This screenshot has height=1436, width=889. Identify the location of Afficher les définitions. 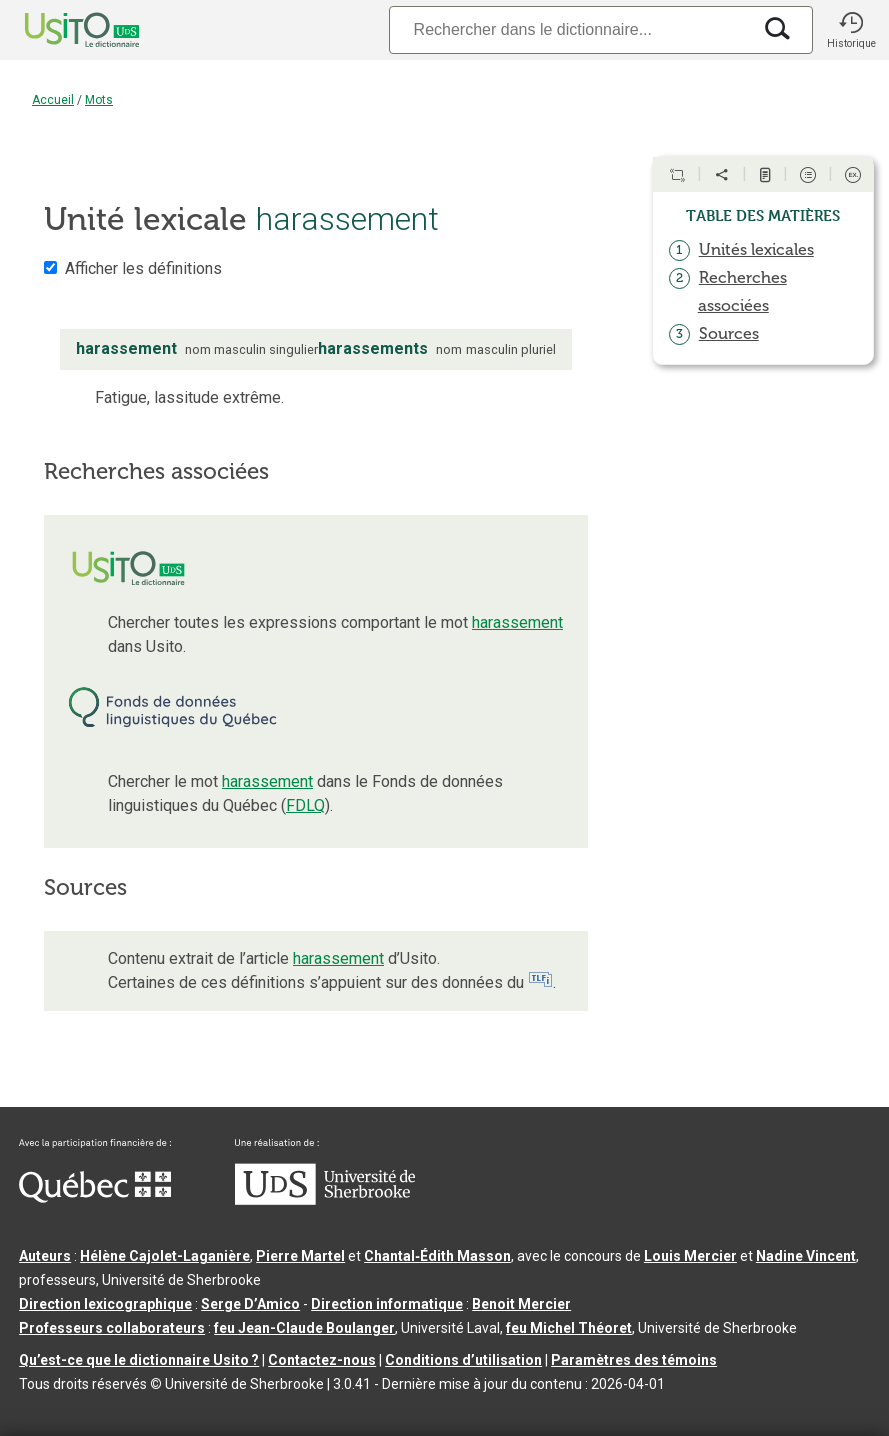
(143, 268).